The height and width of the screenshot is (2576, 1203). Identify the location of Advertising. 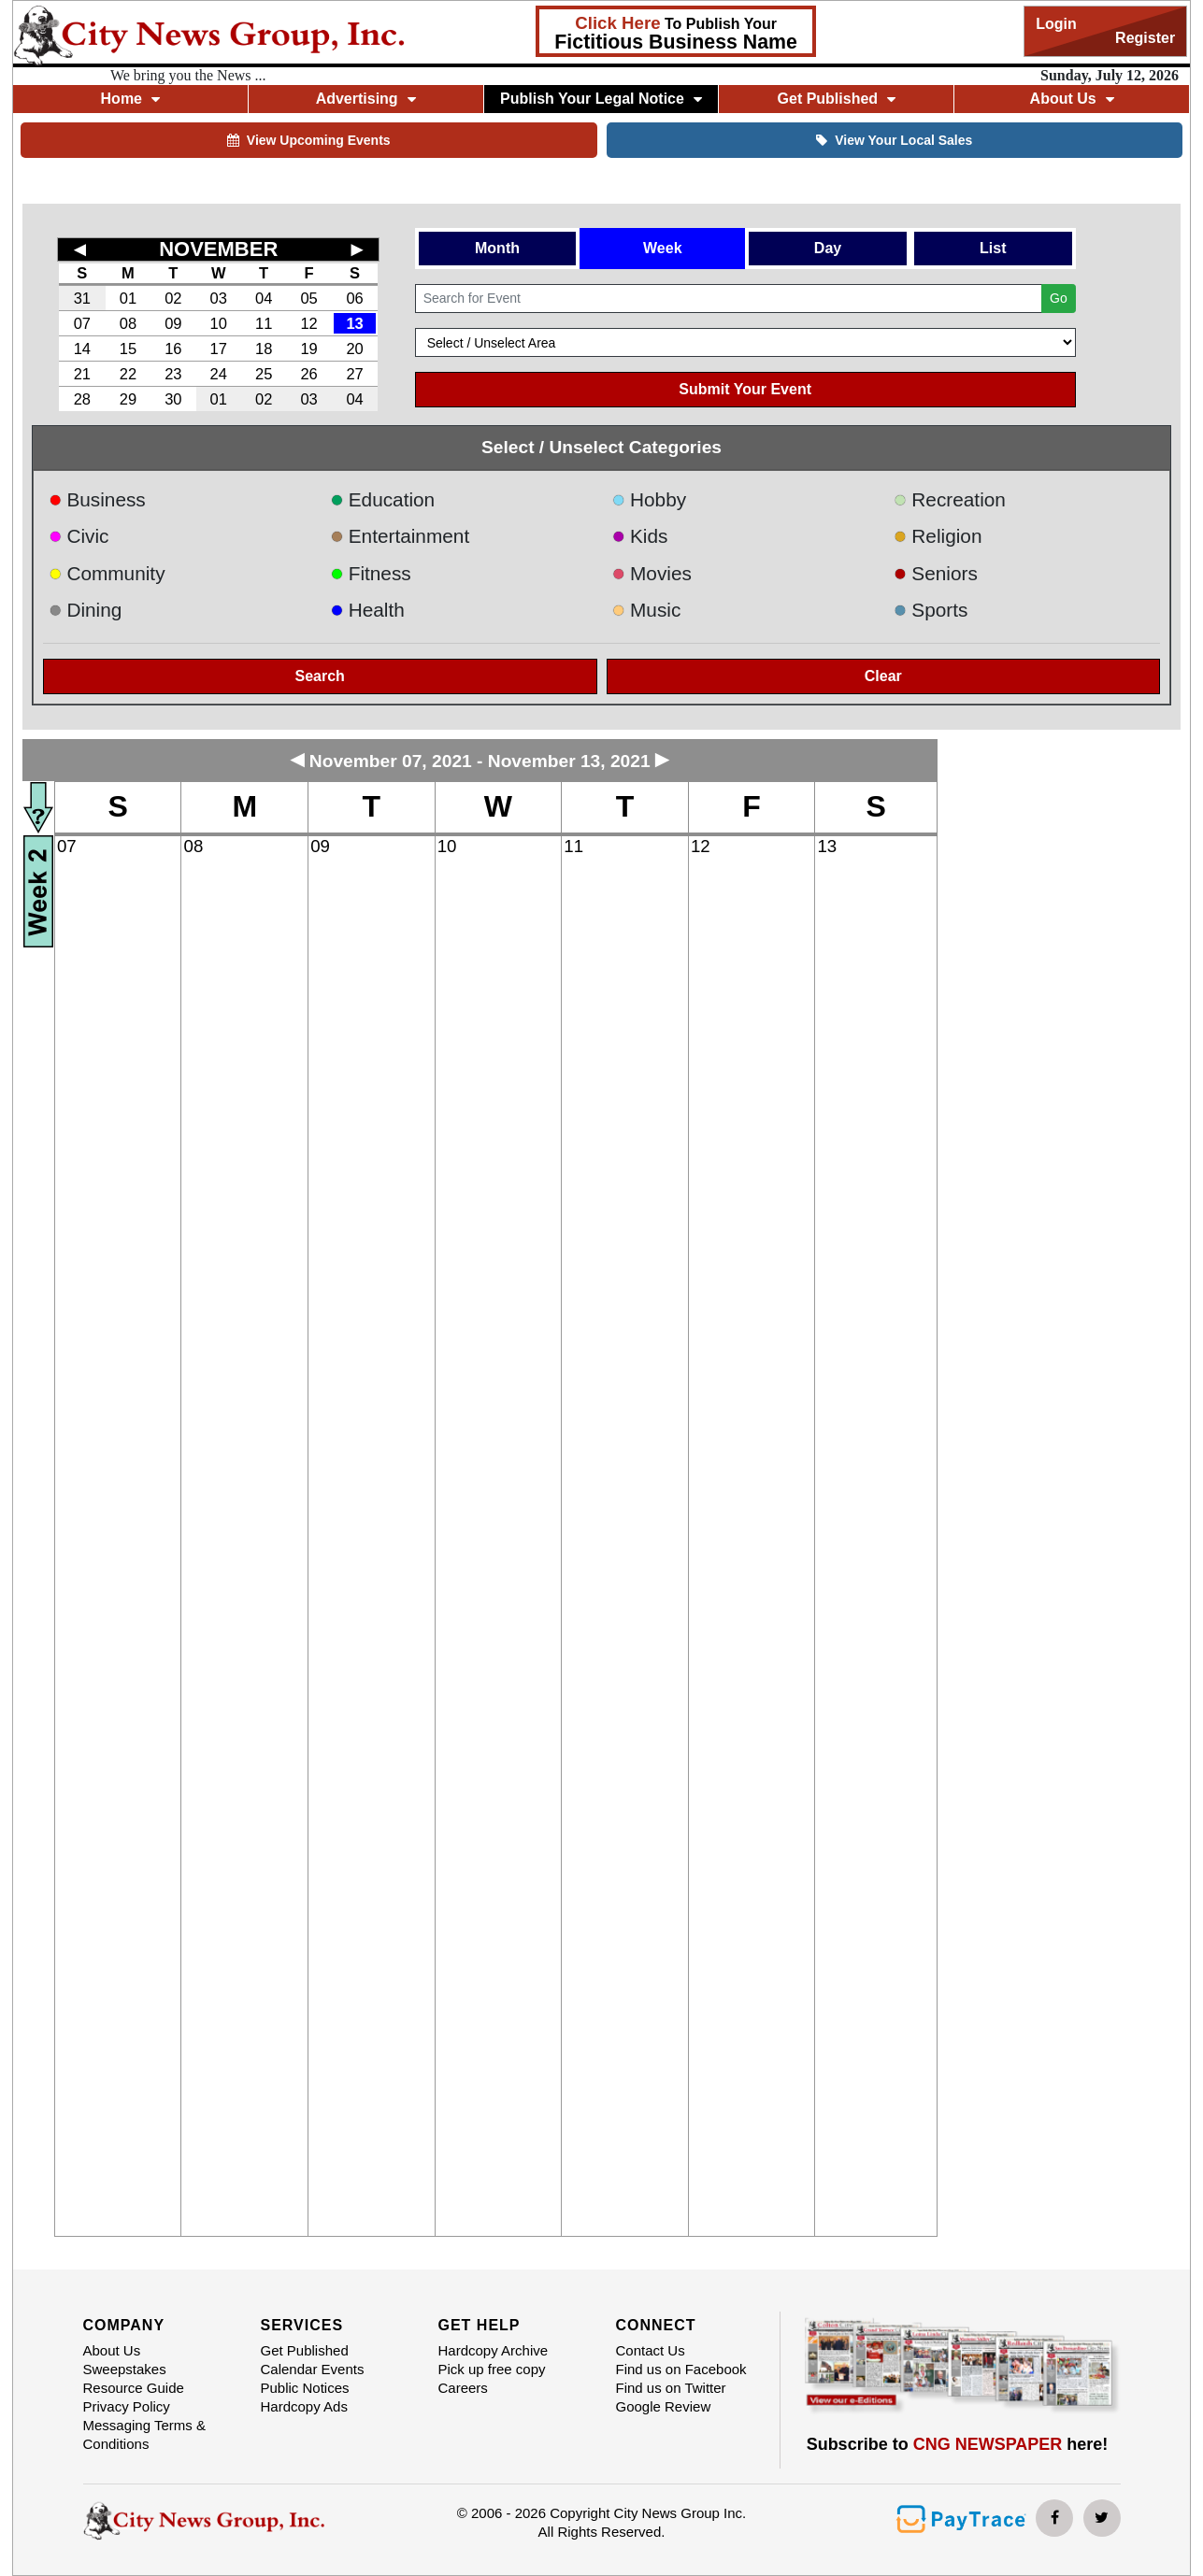
(366, 99).